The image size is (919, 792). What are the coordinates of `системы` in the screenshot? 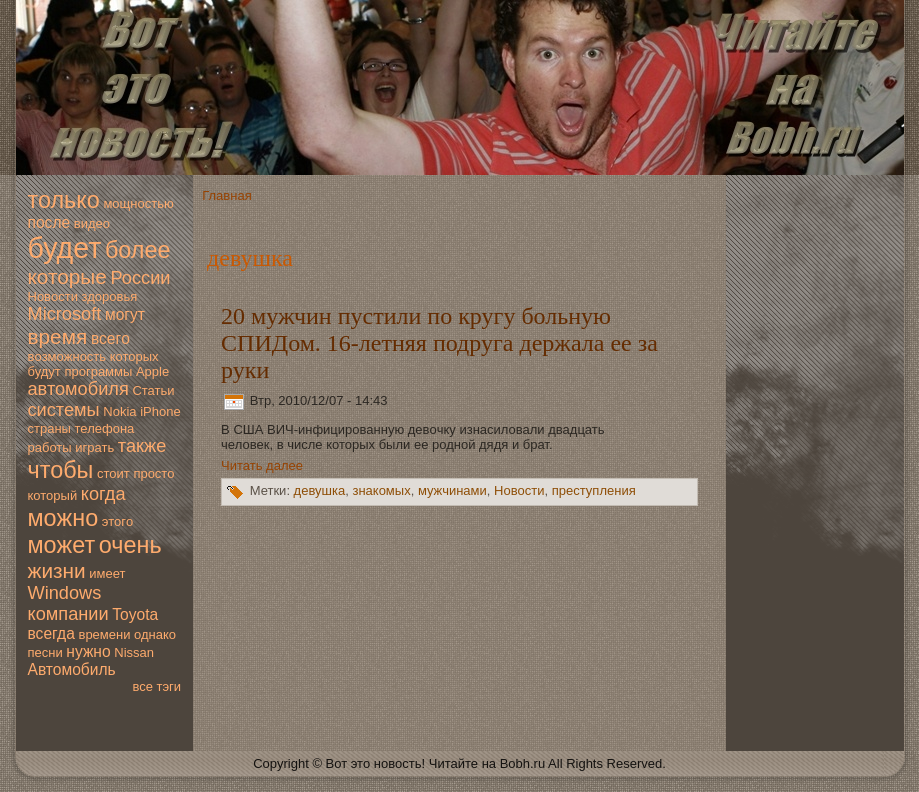 It's located at (64, 410).